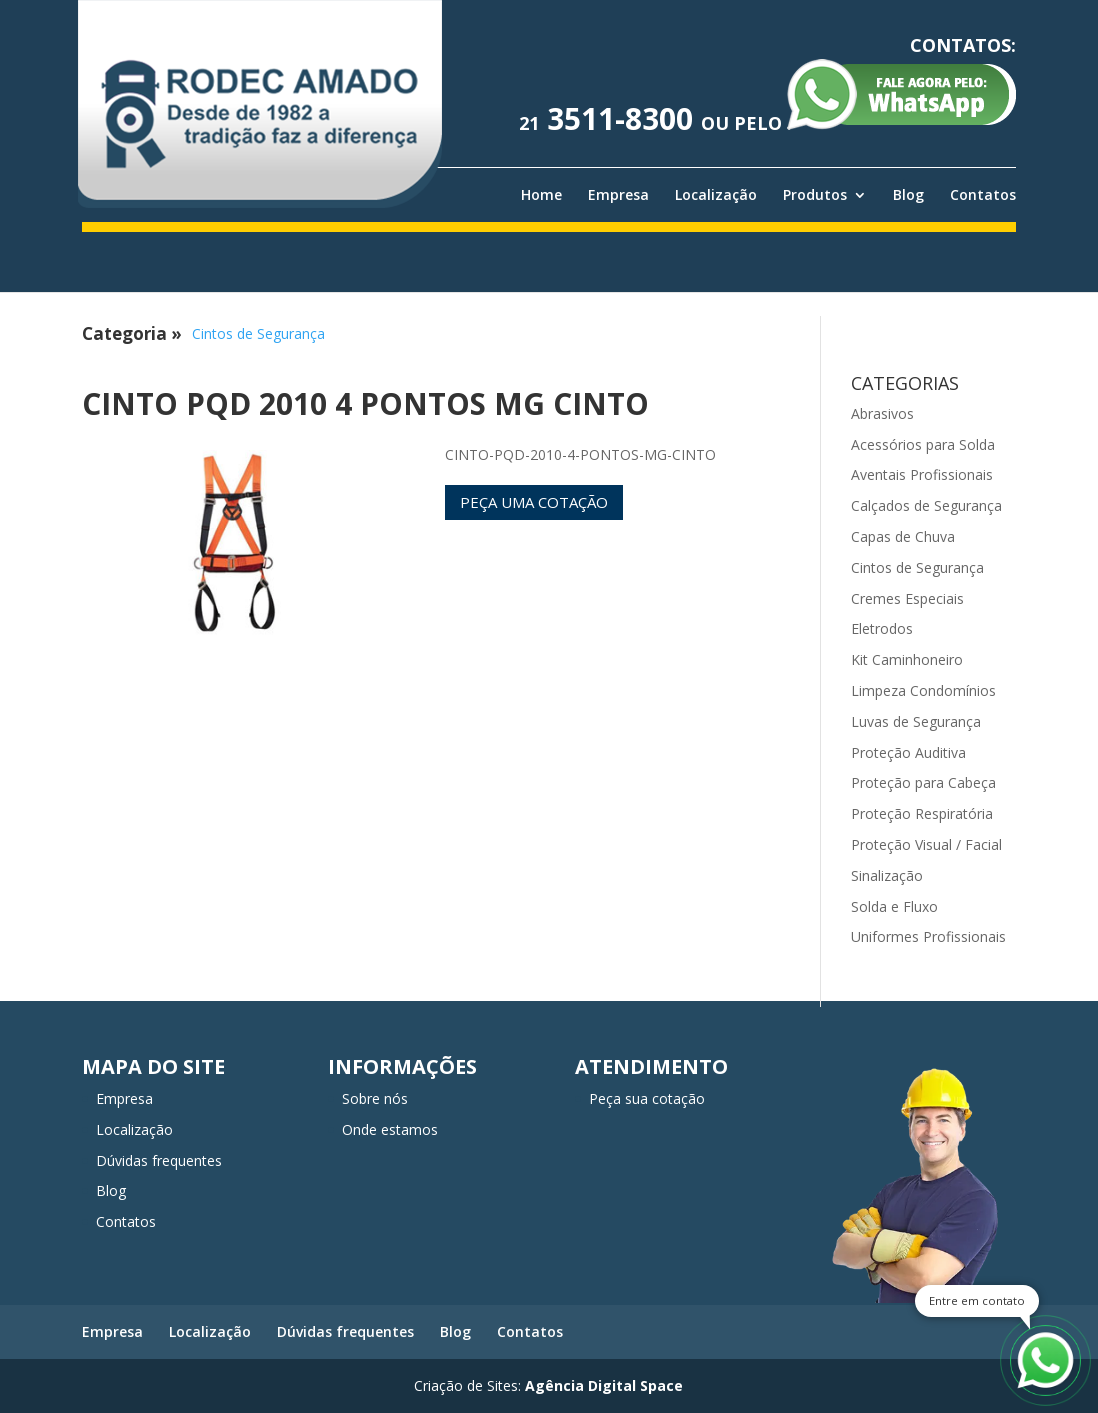 This screenshot has height=1413, width=1098. Describe the element at coordinates (159, 1160) in the screenshot. I see `Dúvidas frequentes` at that location.